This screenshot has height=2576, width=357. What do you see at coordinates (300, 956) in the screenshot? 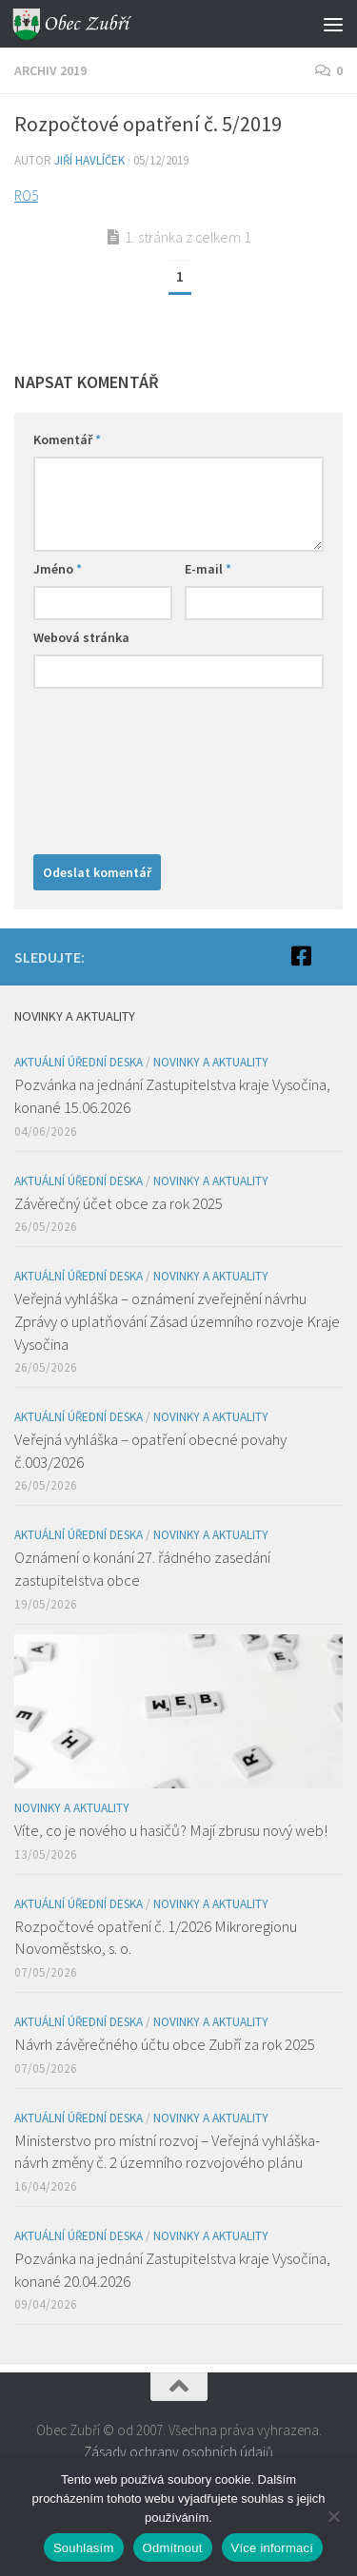
I see `[Facebook]` at bounding box center [300, 956].